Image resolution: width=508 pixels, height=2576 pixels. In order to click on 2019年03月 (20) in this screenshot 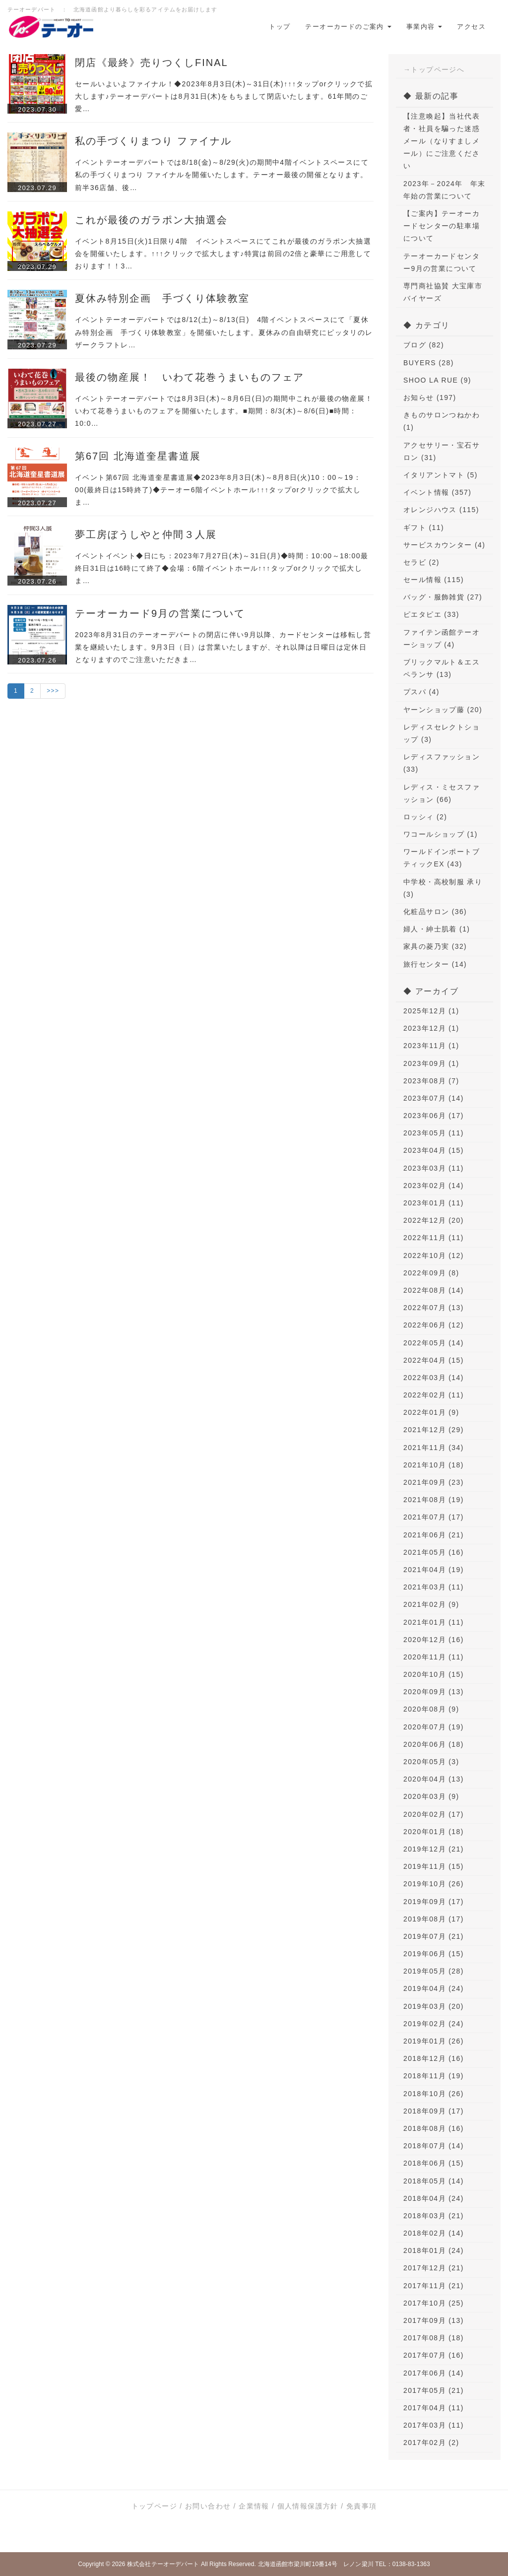, I will do `click(433, 2006)`.